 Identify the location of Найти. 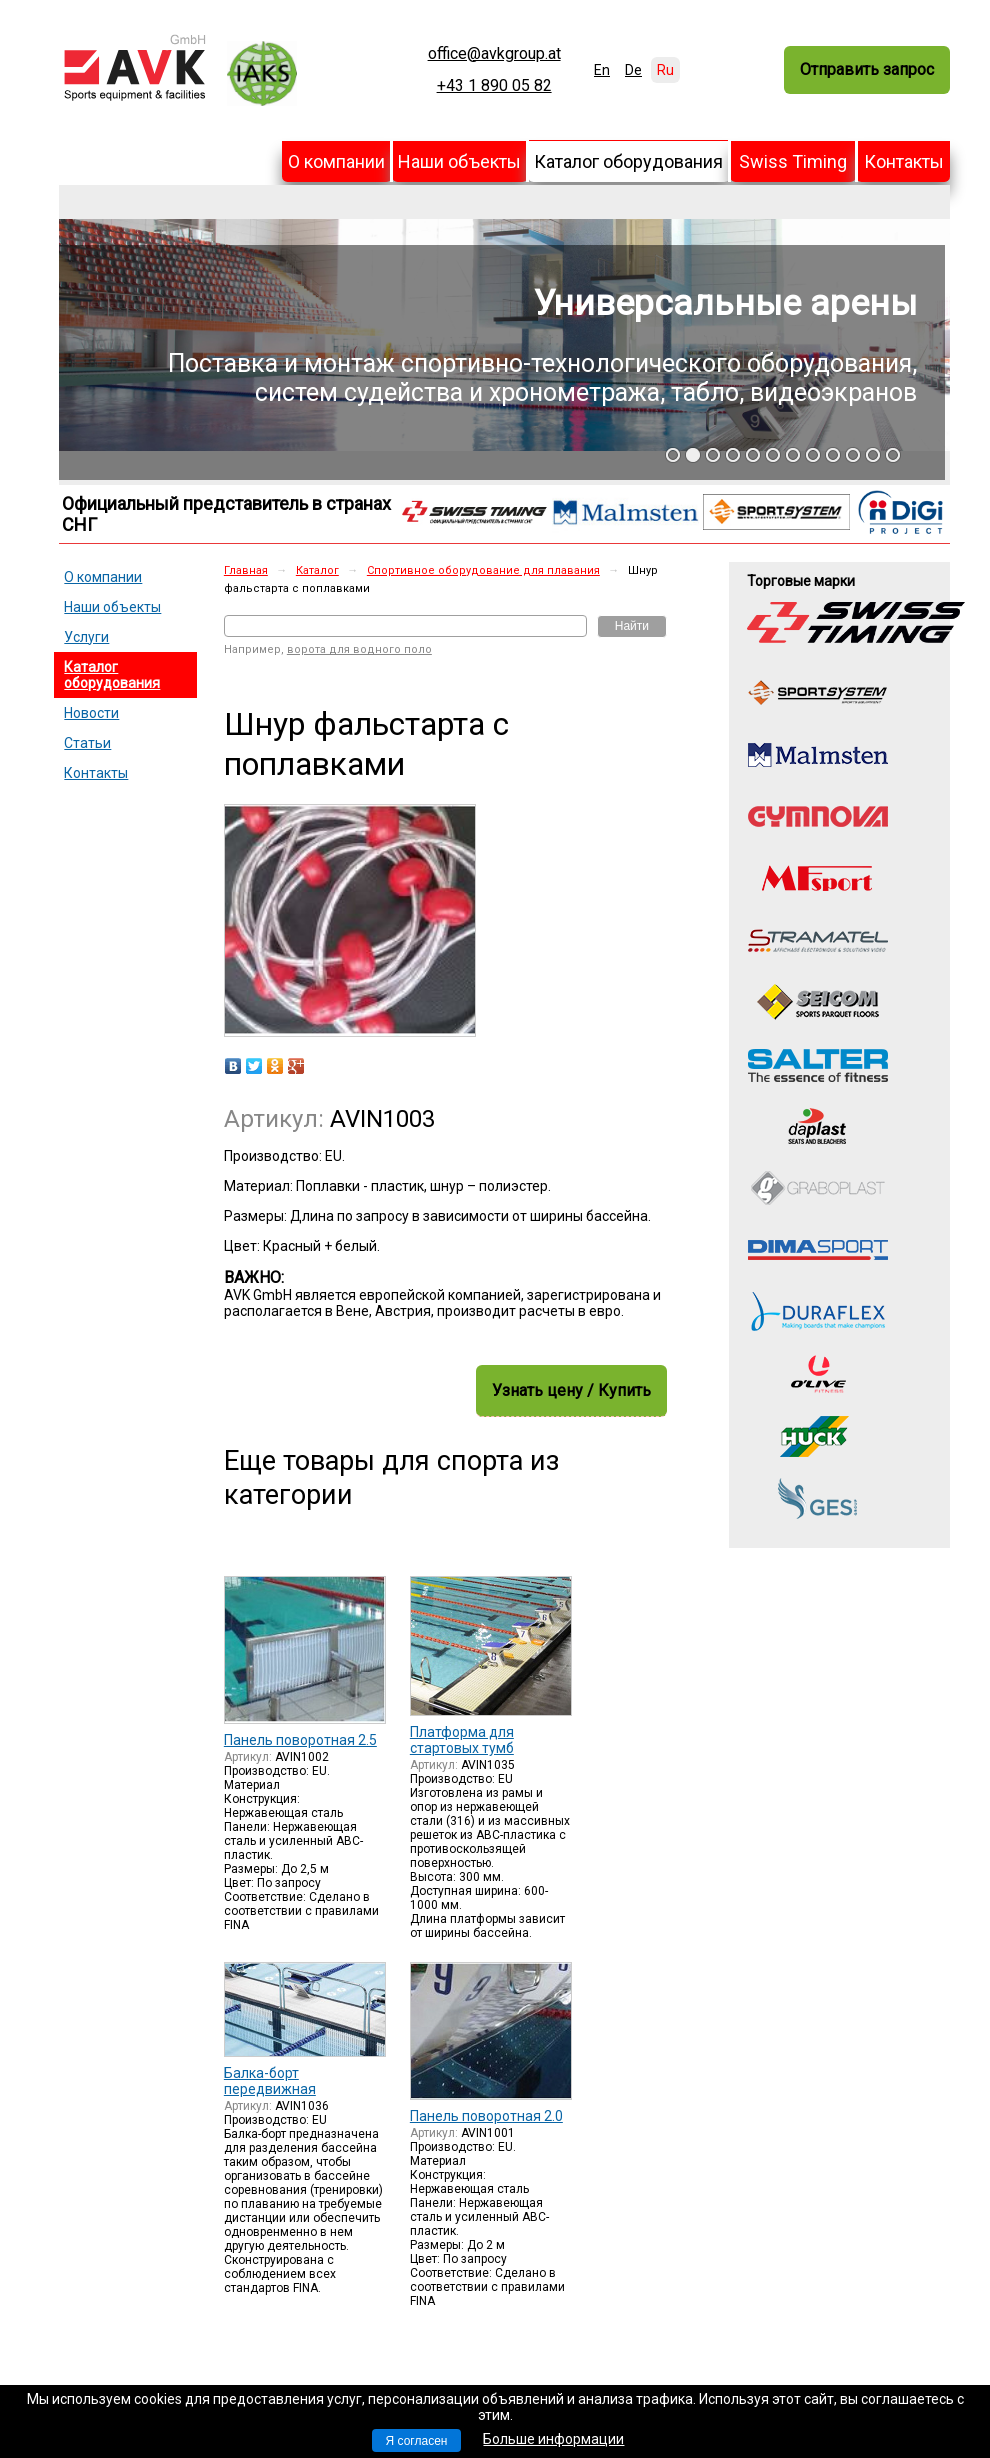
(632, 626).